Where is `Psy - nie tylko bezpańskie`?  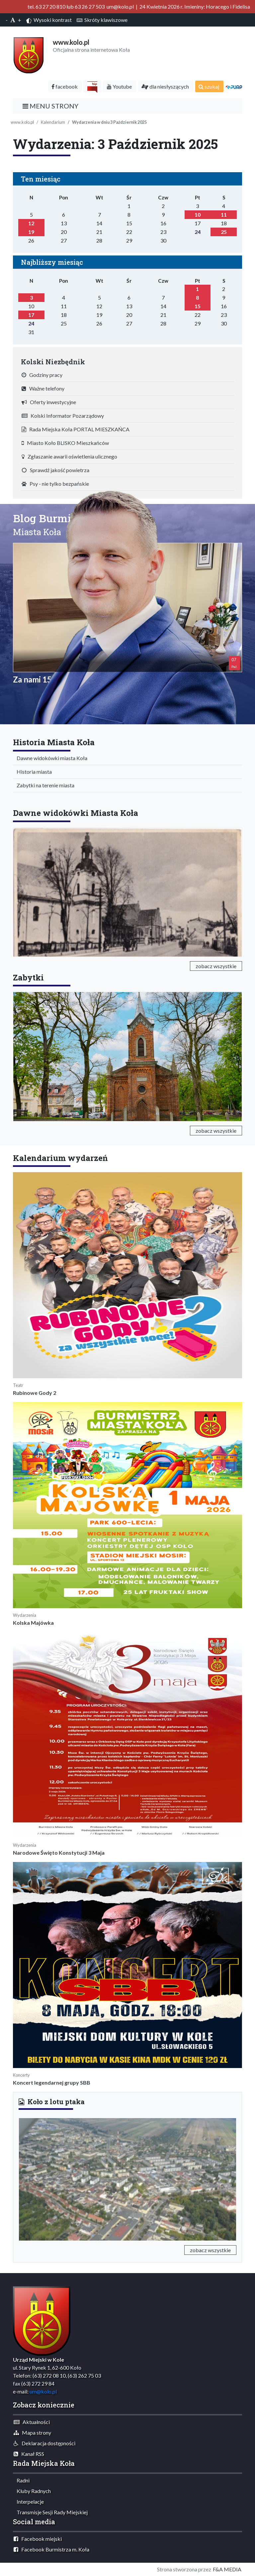 Psy - nie tylko bezpańskie is located at coordinates (55, 483).